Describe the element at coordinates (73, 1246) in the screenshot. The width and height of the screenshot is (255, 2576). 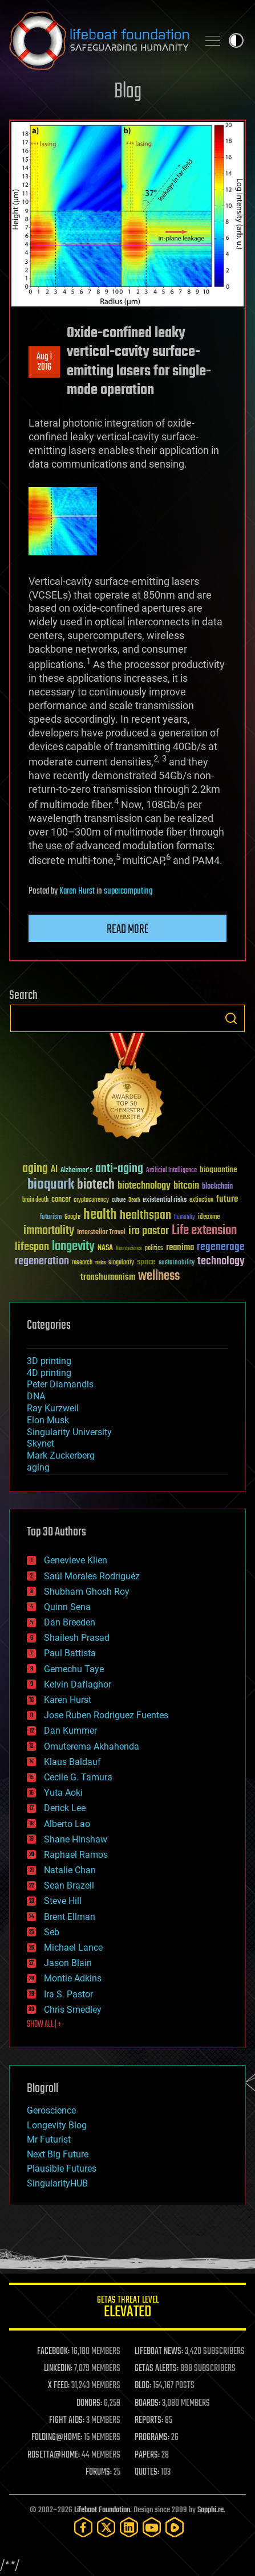
I see `longevity [longevity (140 items)]` at that location.